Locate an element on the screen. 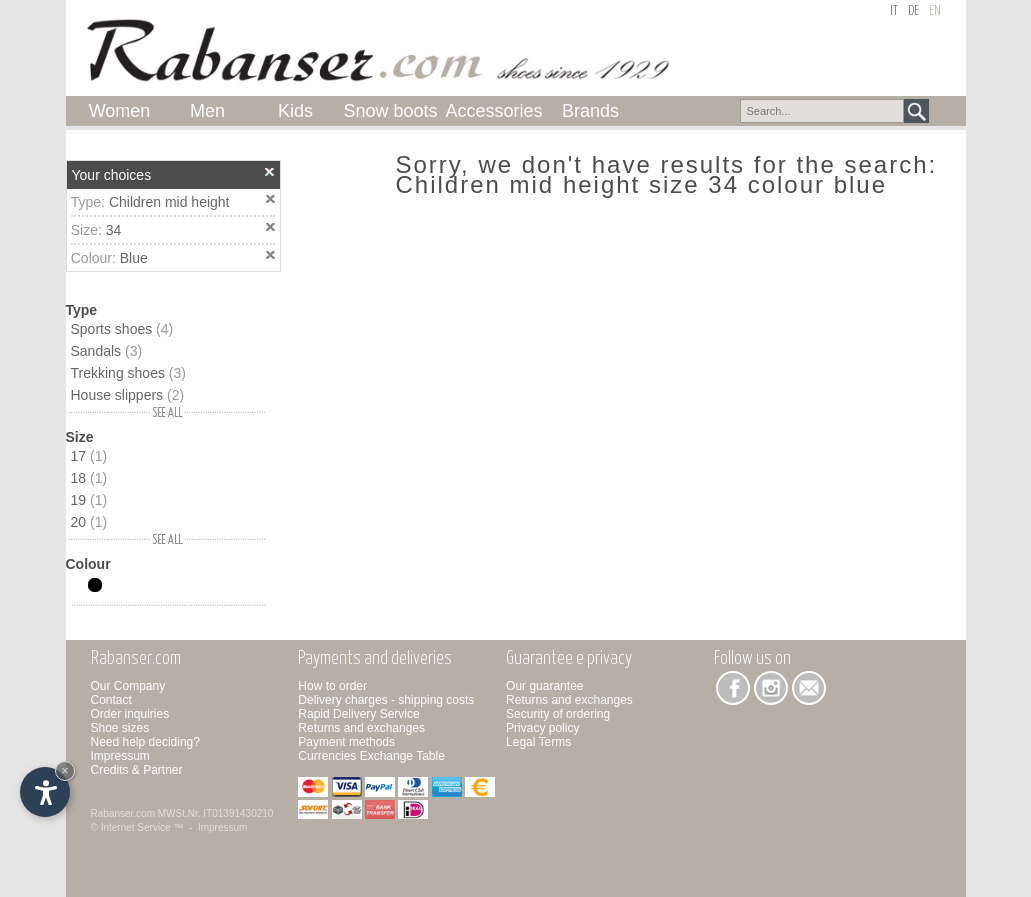 The height and width of the screenshot is (897, 1031). it is located at coordinates (894, 11).